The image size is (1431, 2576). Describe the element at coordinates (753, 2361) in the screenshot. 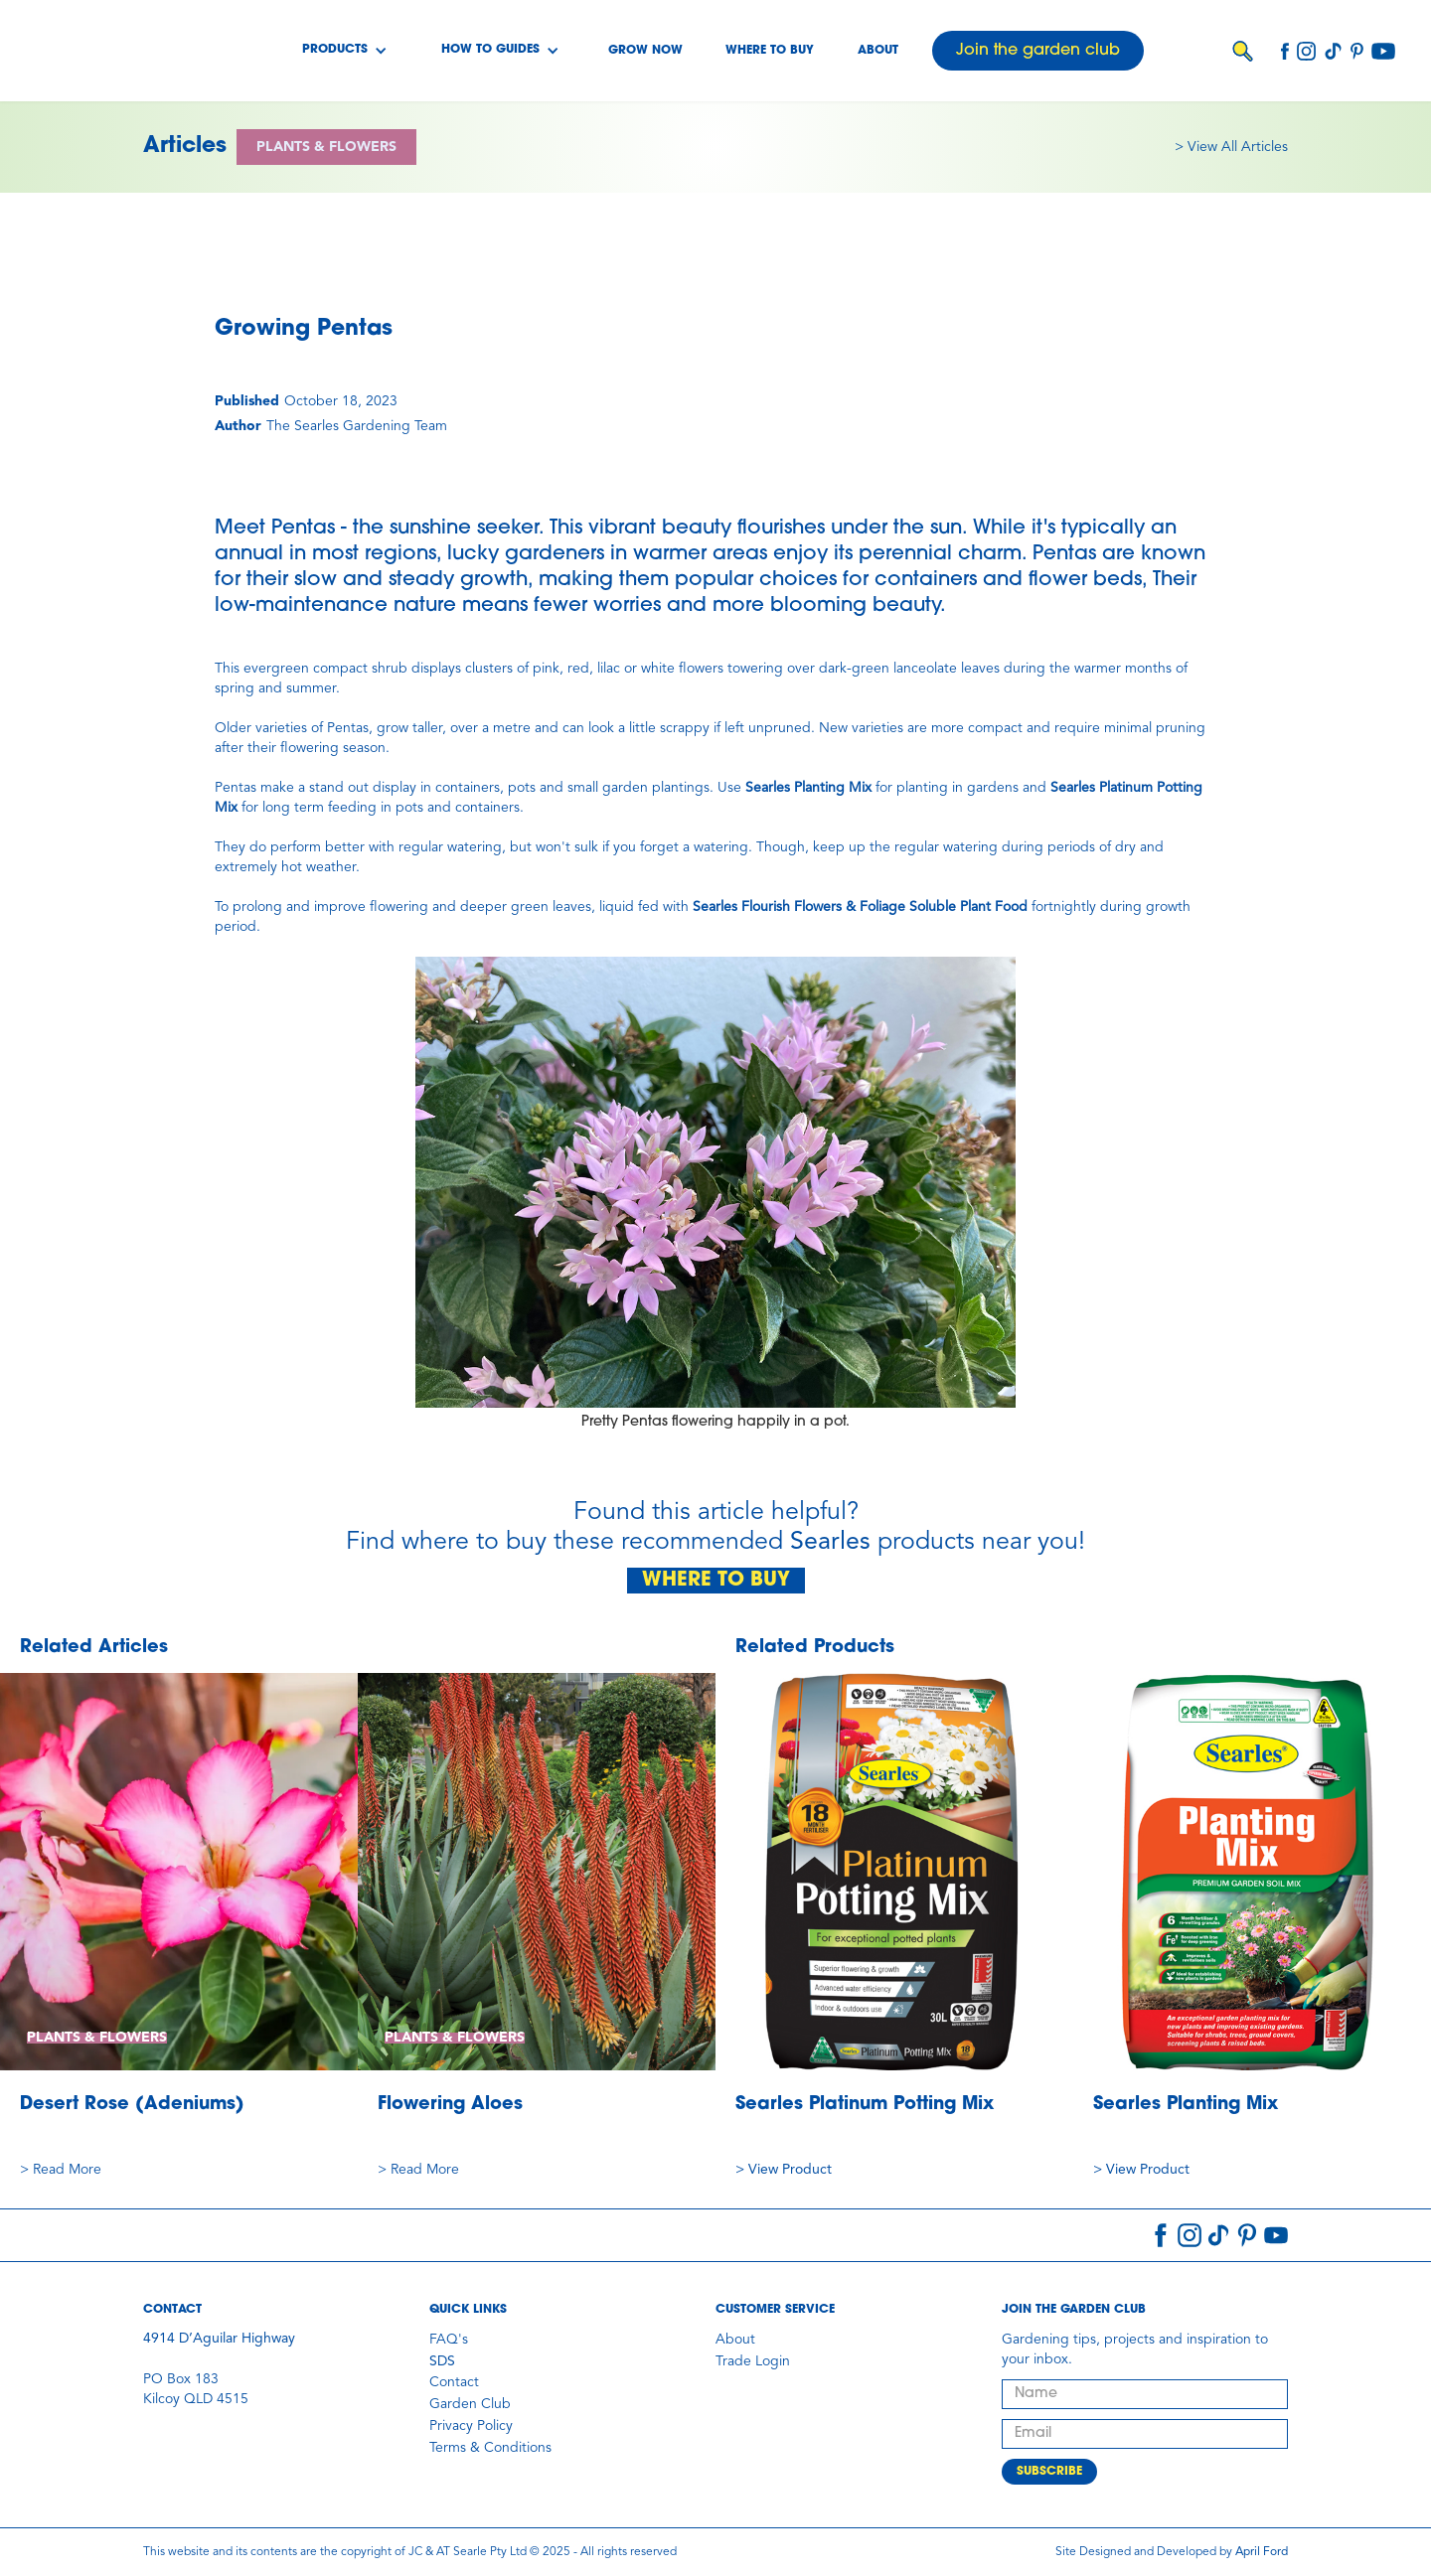

I see `Trade Login` at that location.